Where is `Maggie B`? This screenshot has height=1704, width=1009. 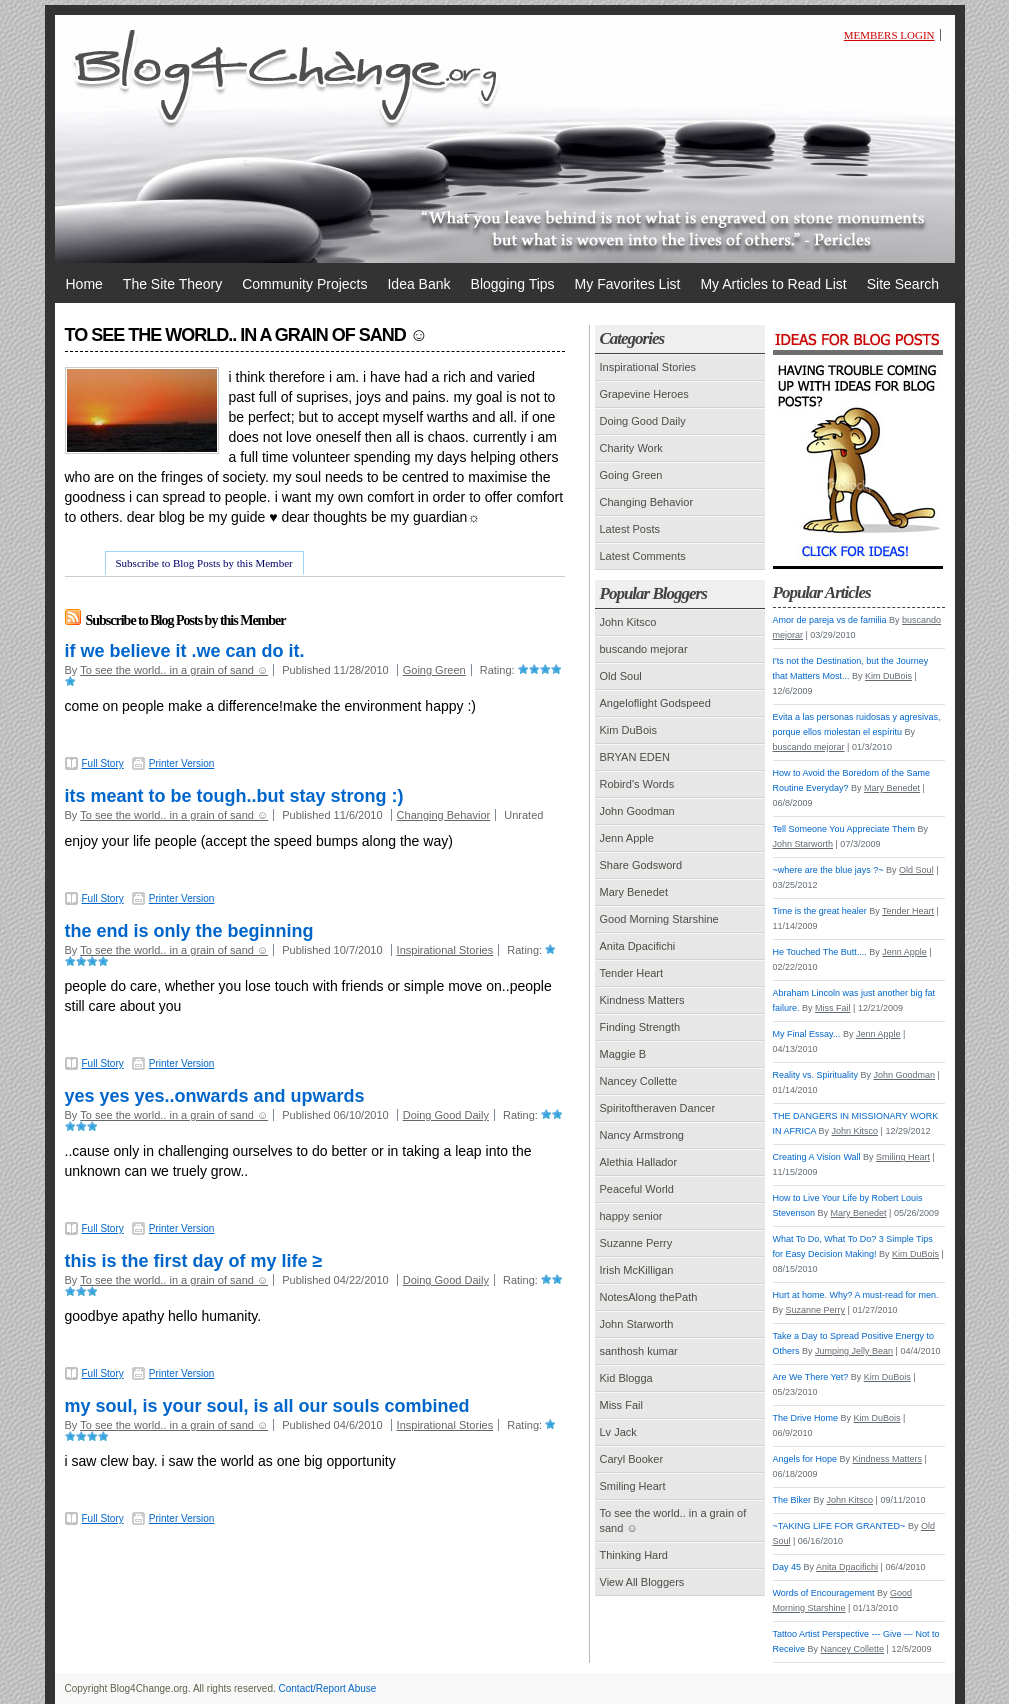 Maggie B is located at coordinates (623, 1054).